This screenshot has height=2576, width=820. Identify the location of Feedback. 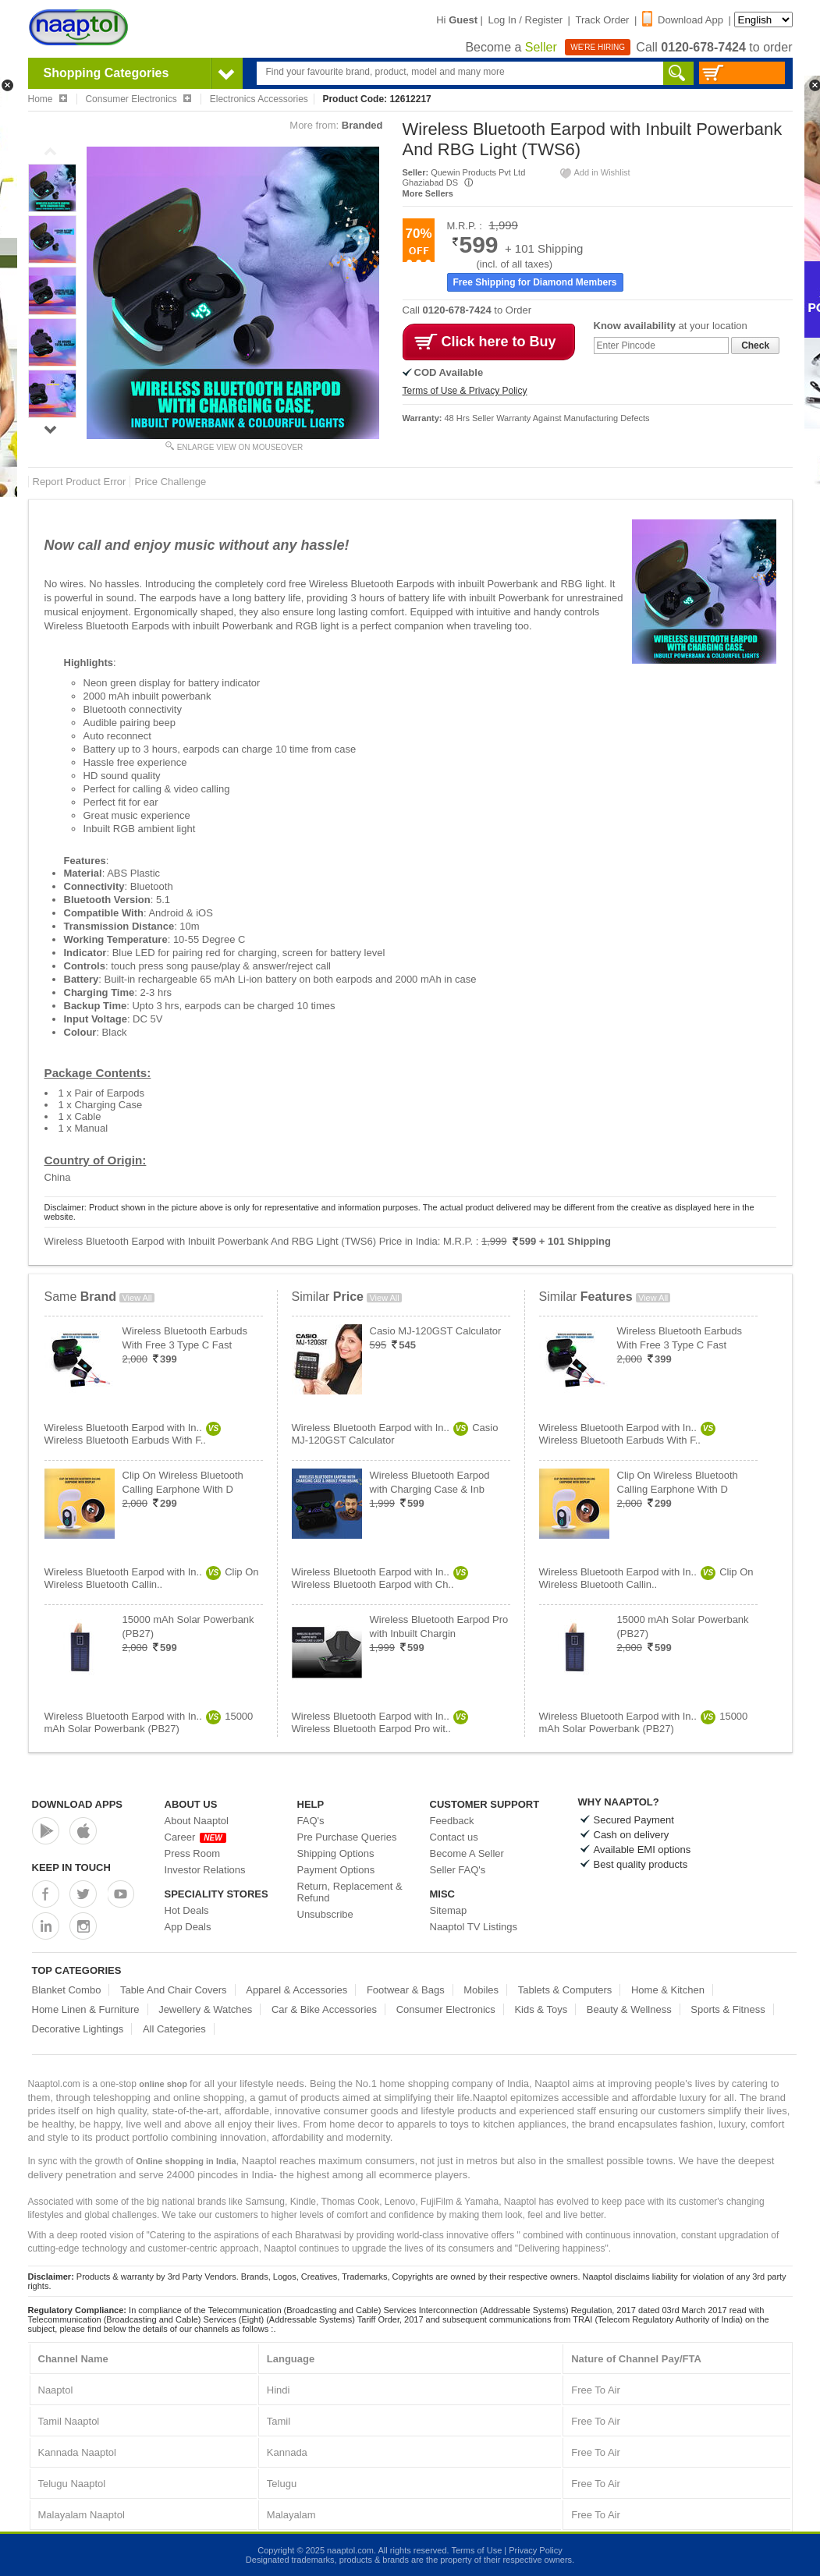
(452, 1821).